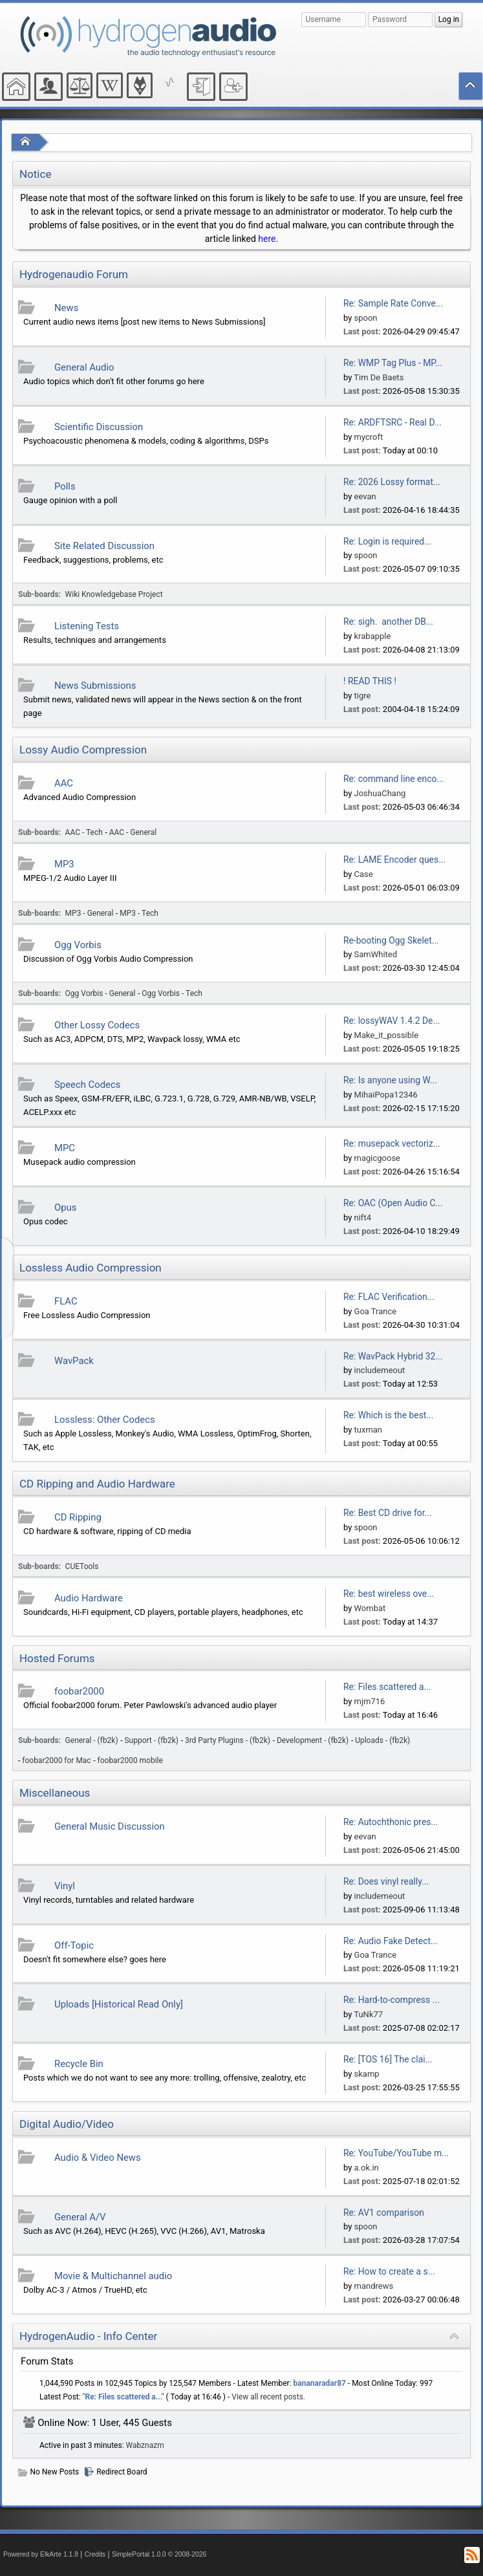 This screenshot has height=2576, width=483. Describe the element at coordinates (56, 1760) in the screenshot. I see `foobar2000 for Mac` at that location.